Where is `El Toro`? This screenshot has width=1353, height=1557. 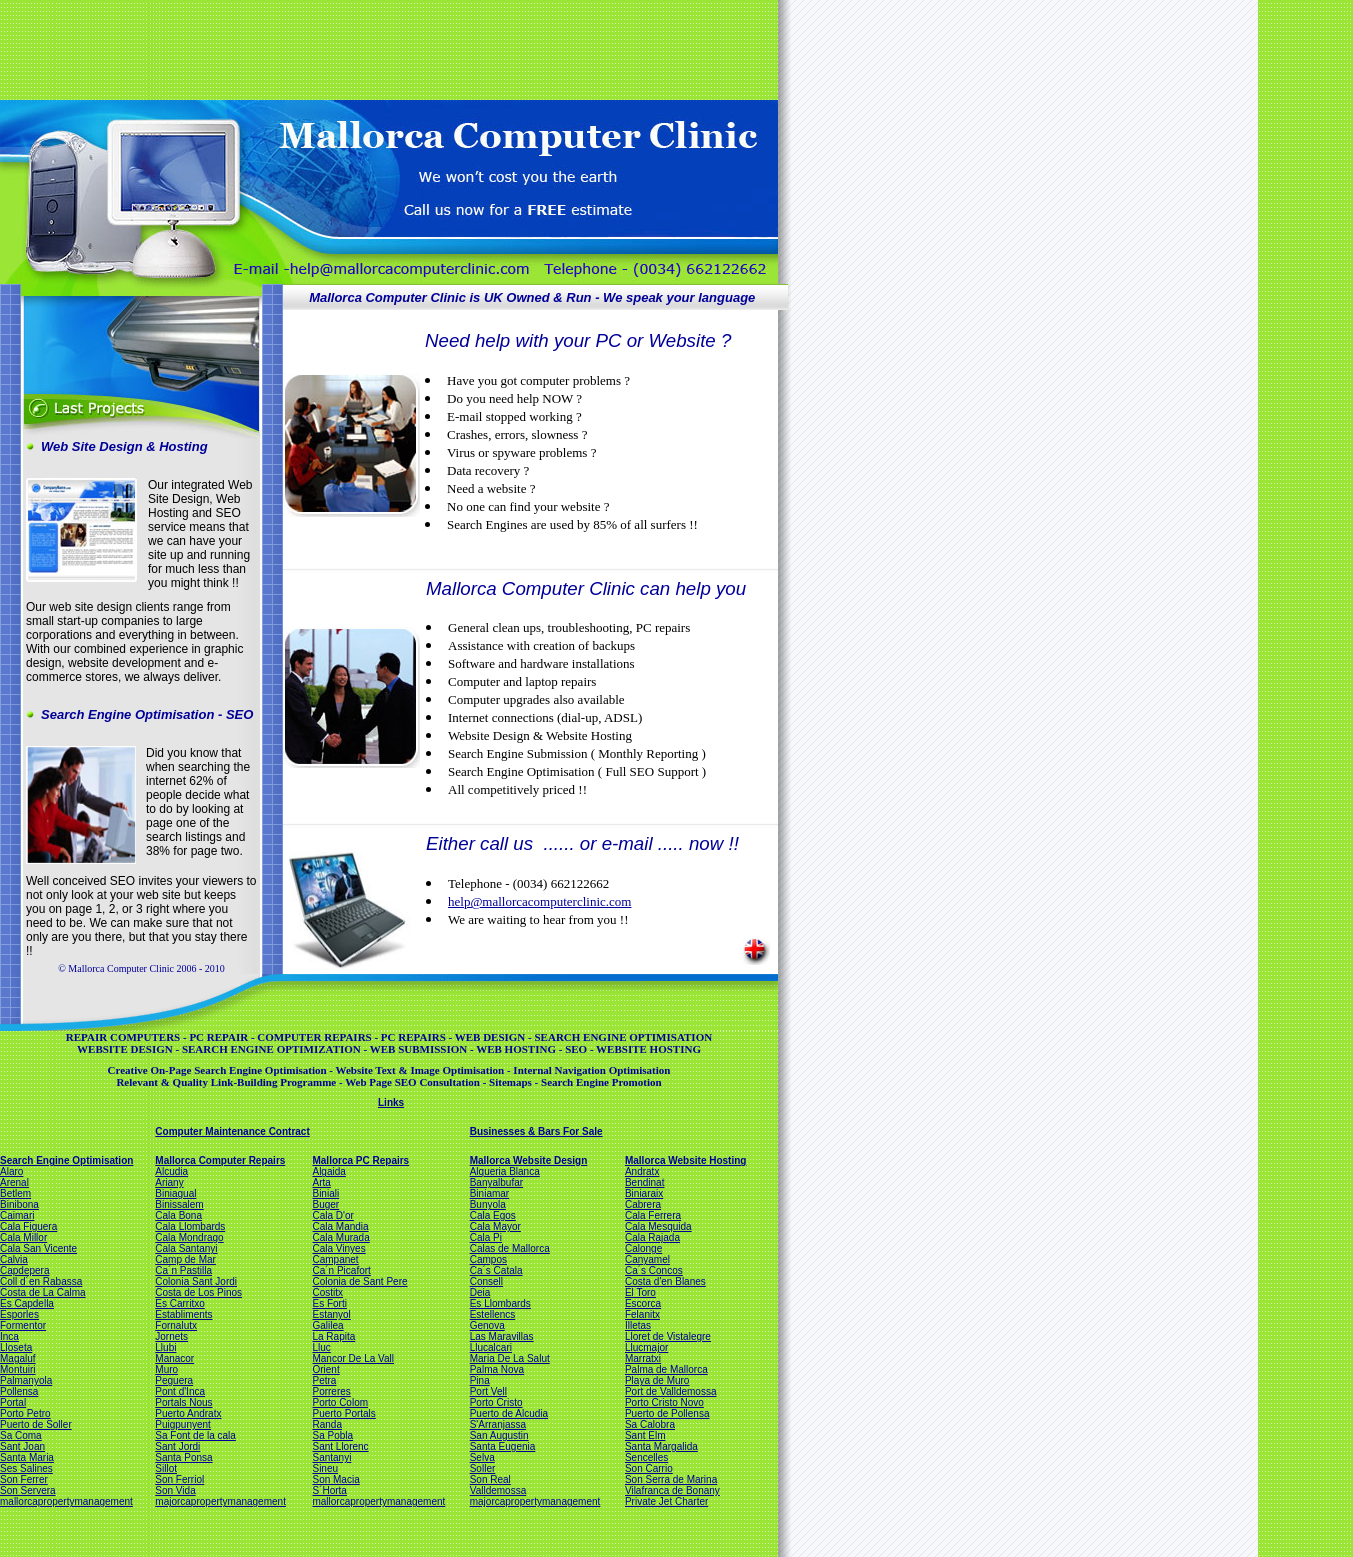
El Toro is located at coordinates (640, 1292).